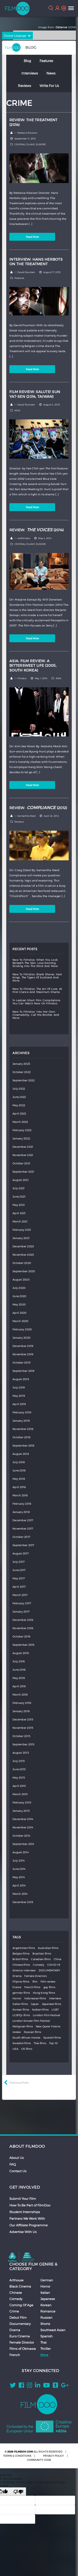  Describe the element at coordinates (23, 2232) in the screenshot. I see `Advertise With Us` at that location.